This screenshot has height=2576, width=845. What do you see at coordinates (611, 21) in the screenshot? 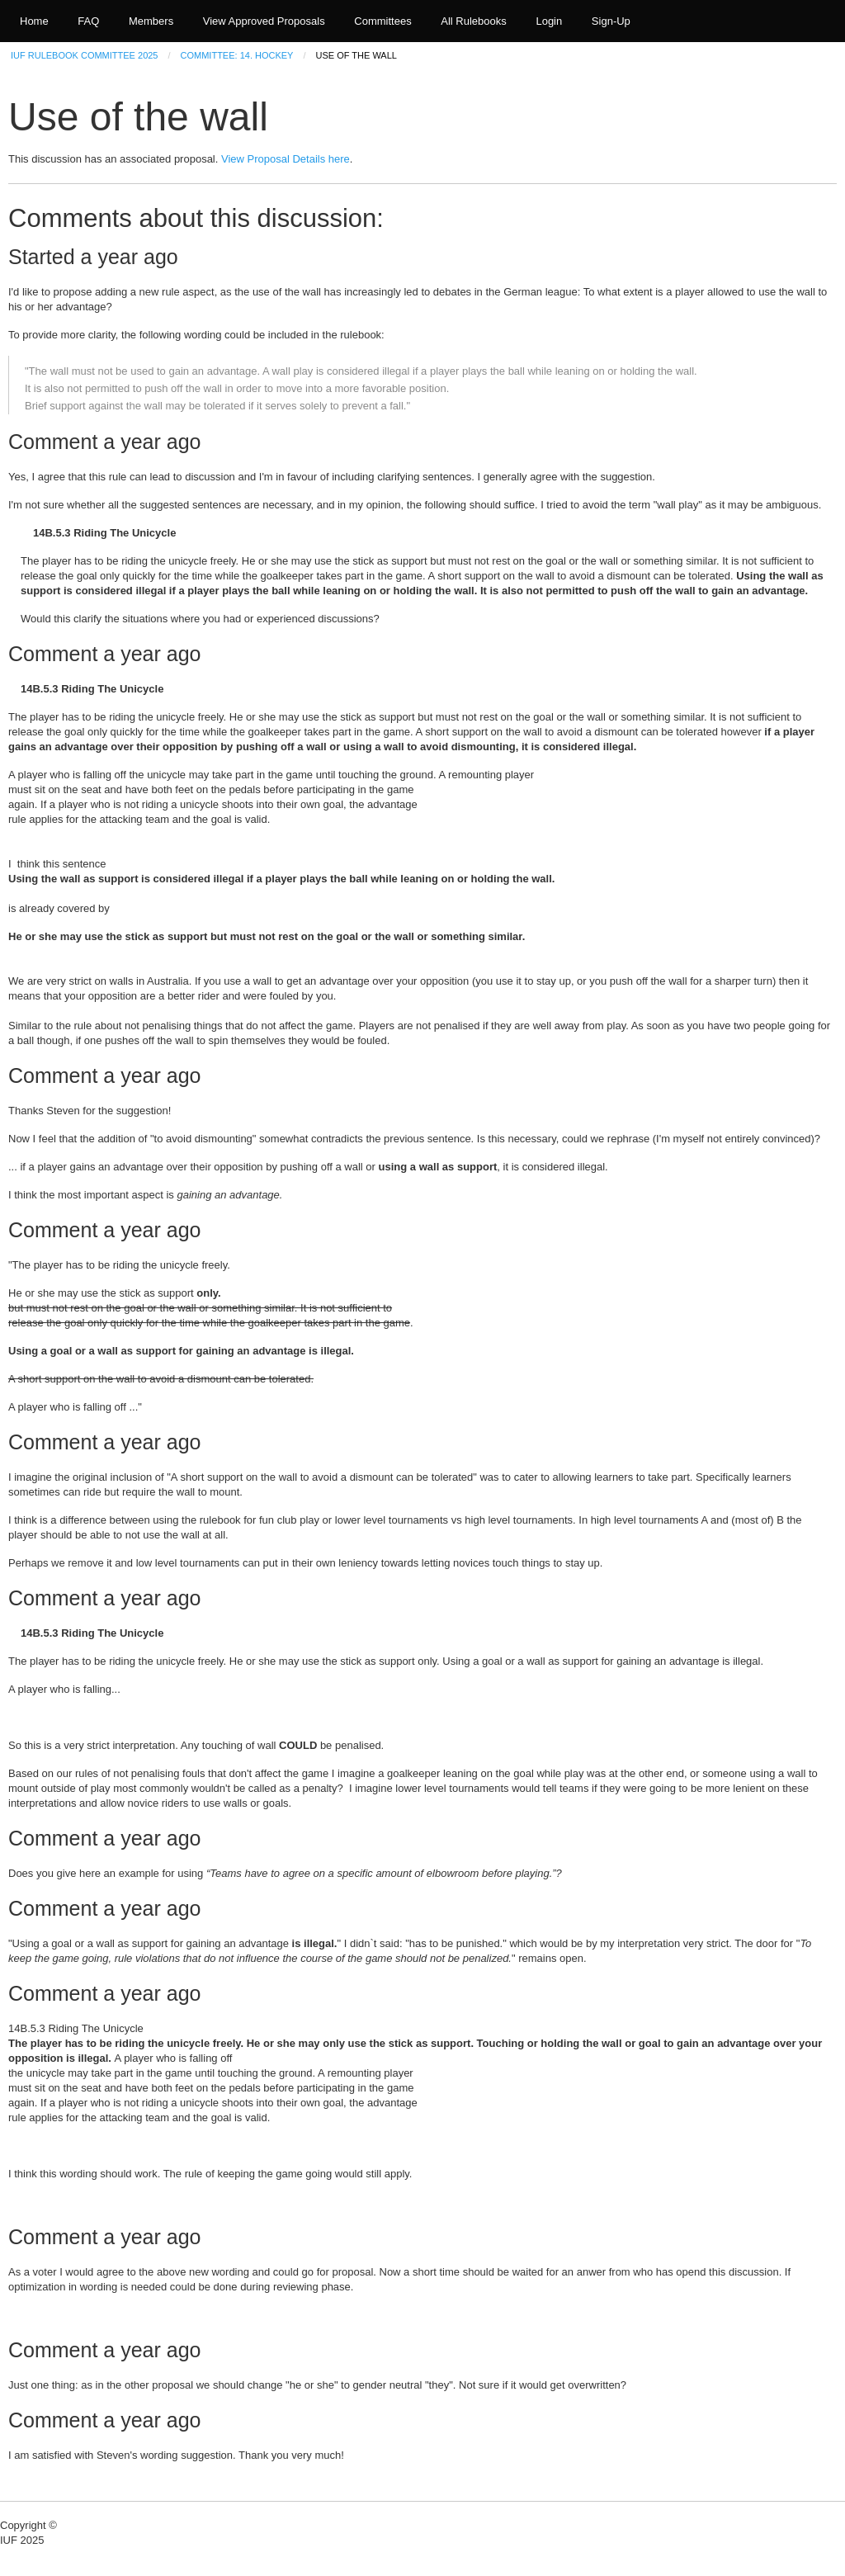
I see `Sign-Up` at bounding box center [611, 21].